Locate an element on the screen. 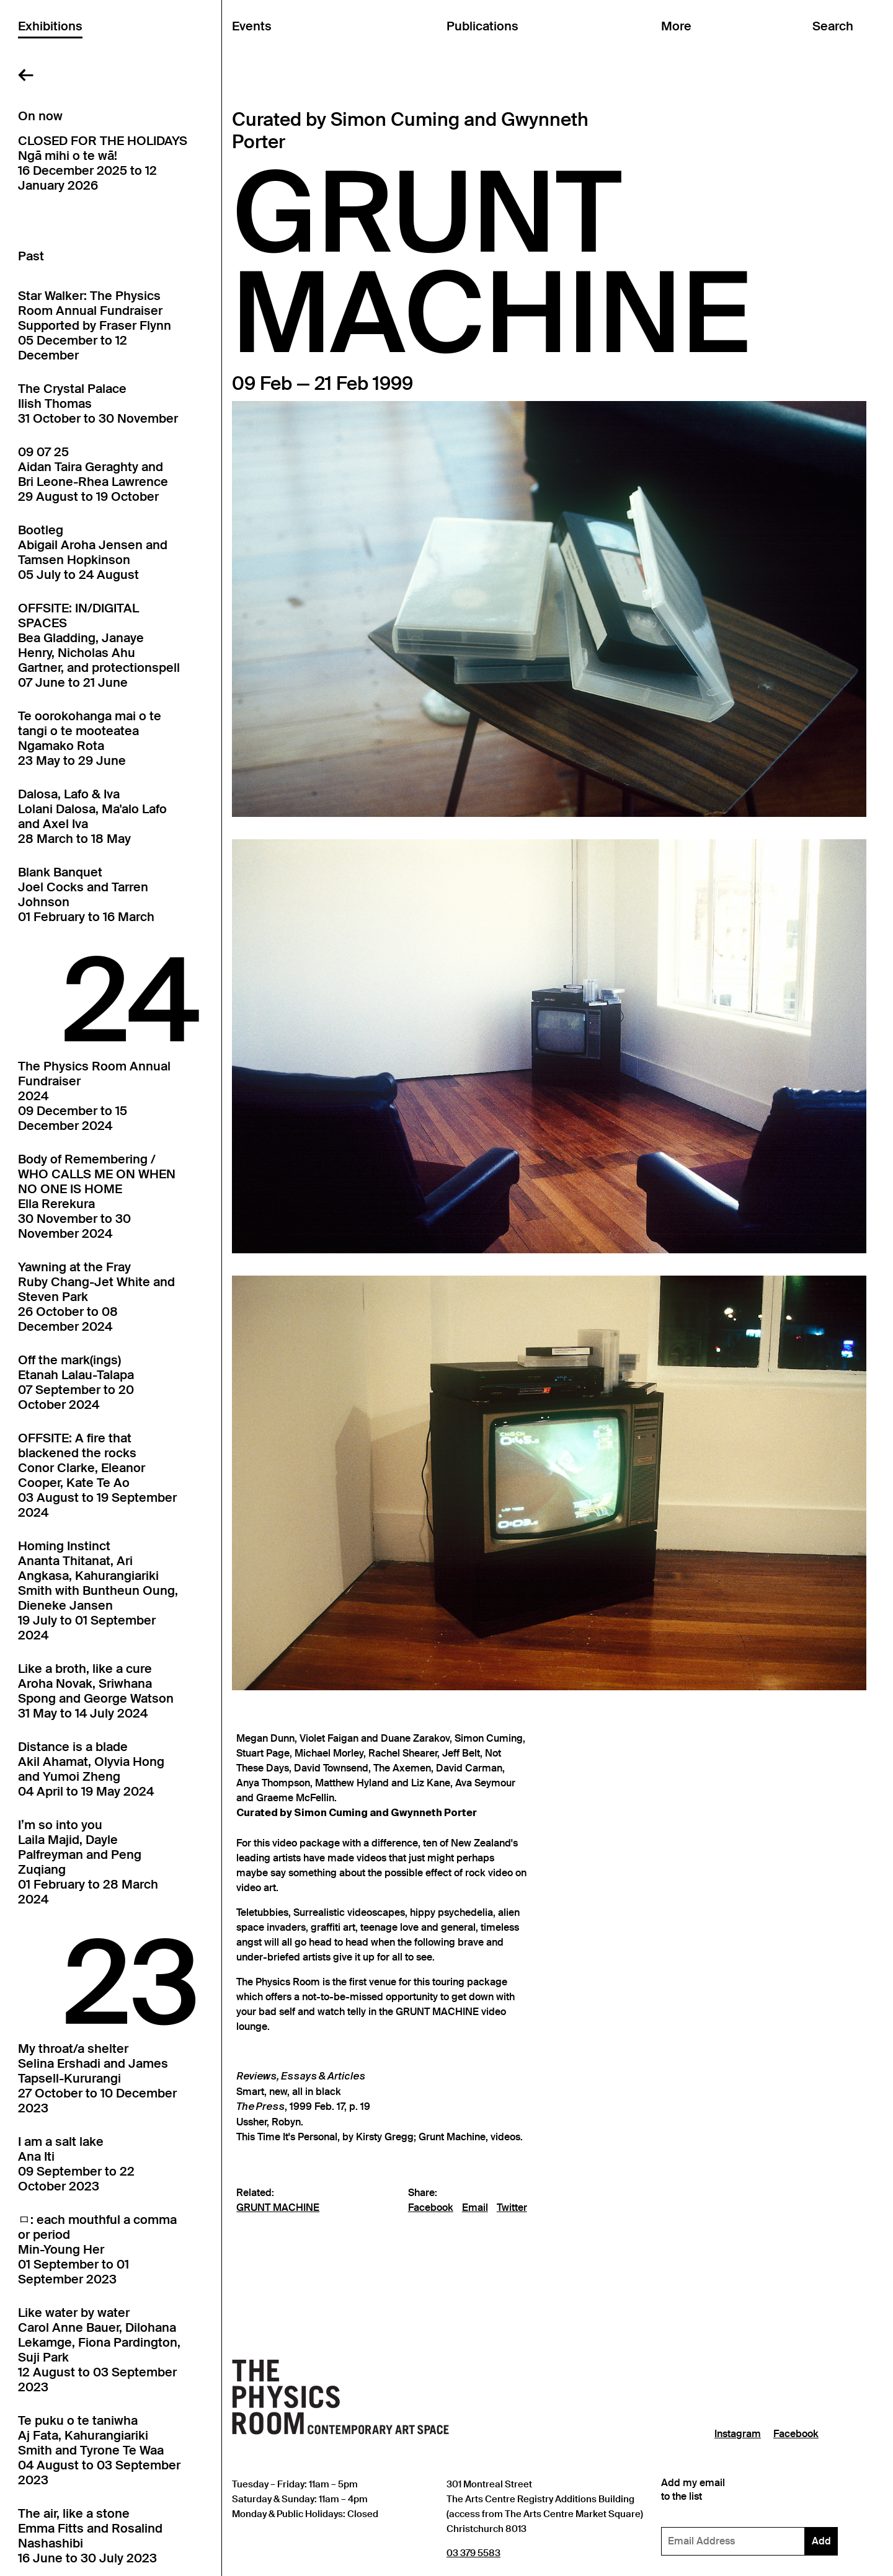  Like water by waterCarol Anne Bauer, Dilohana Lekamge, Fiona Pardington, Suji Park12 August to 03 September 2023 is located at coordinates (99, 2349).